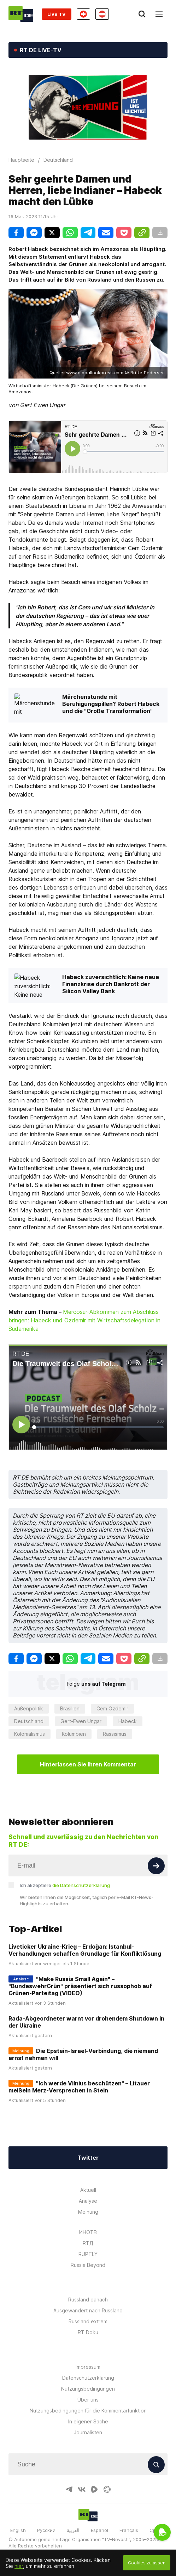  What do you see at coordinates (115, 1734) in the screenshot?
I see `Rassismus` at bounding box center [115, 1734].